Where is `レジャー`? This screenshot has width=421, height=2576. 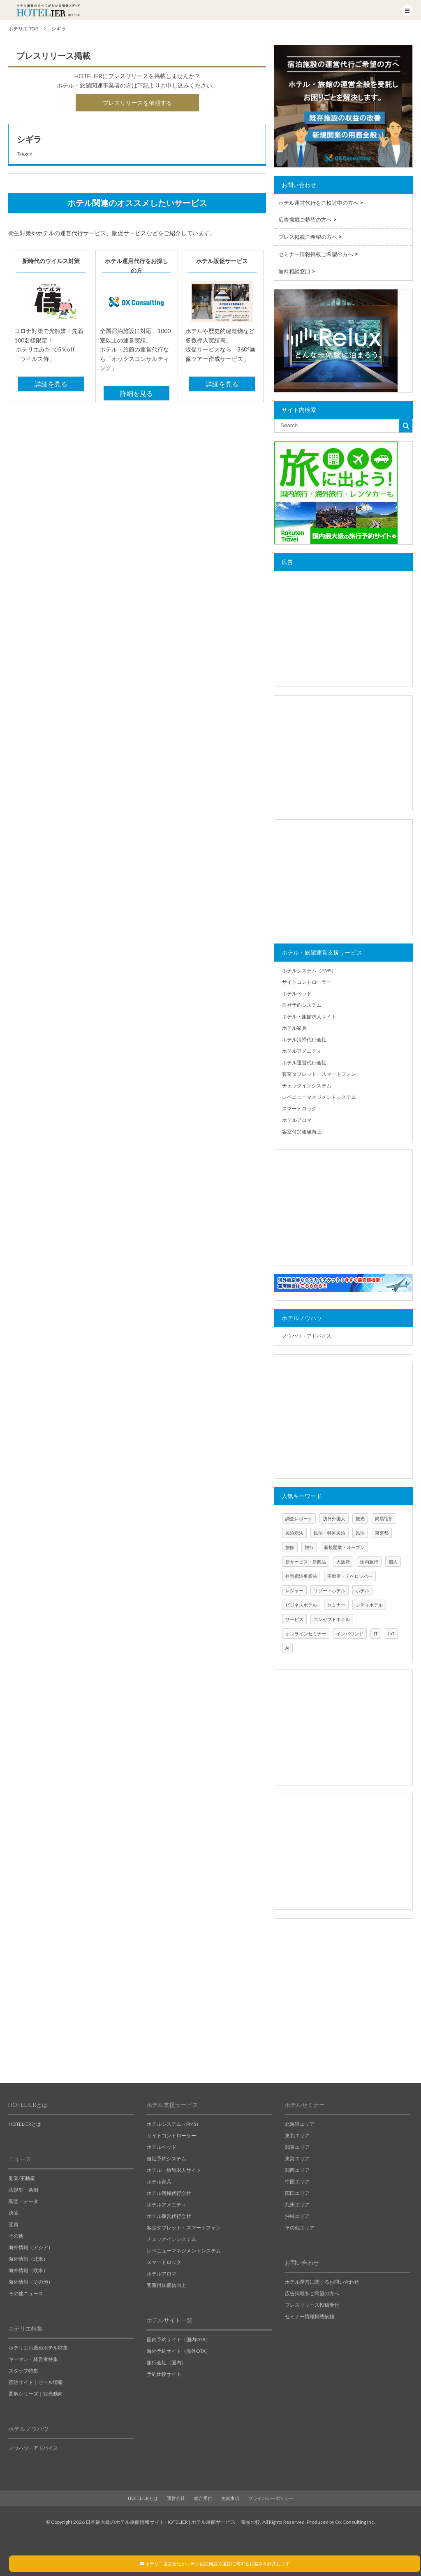
レジャー is located at coordinates (294, 1590).